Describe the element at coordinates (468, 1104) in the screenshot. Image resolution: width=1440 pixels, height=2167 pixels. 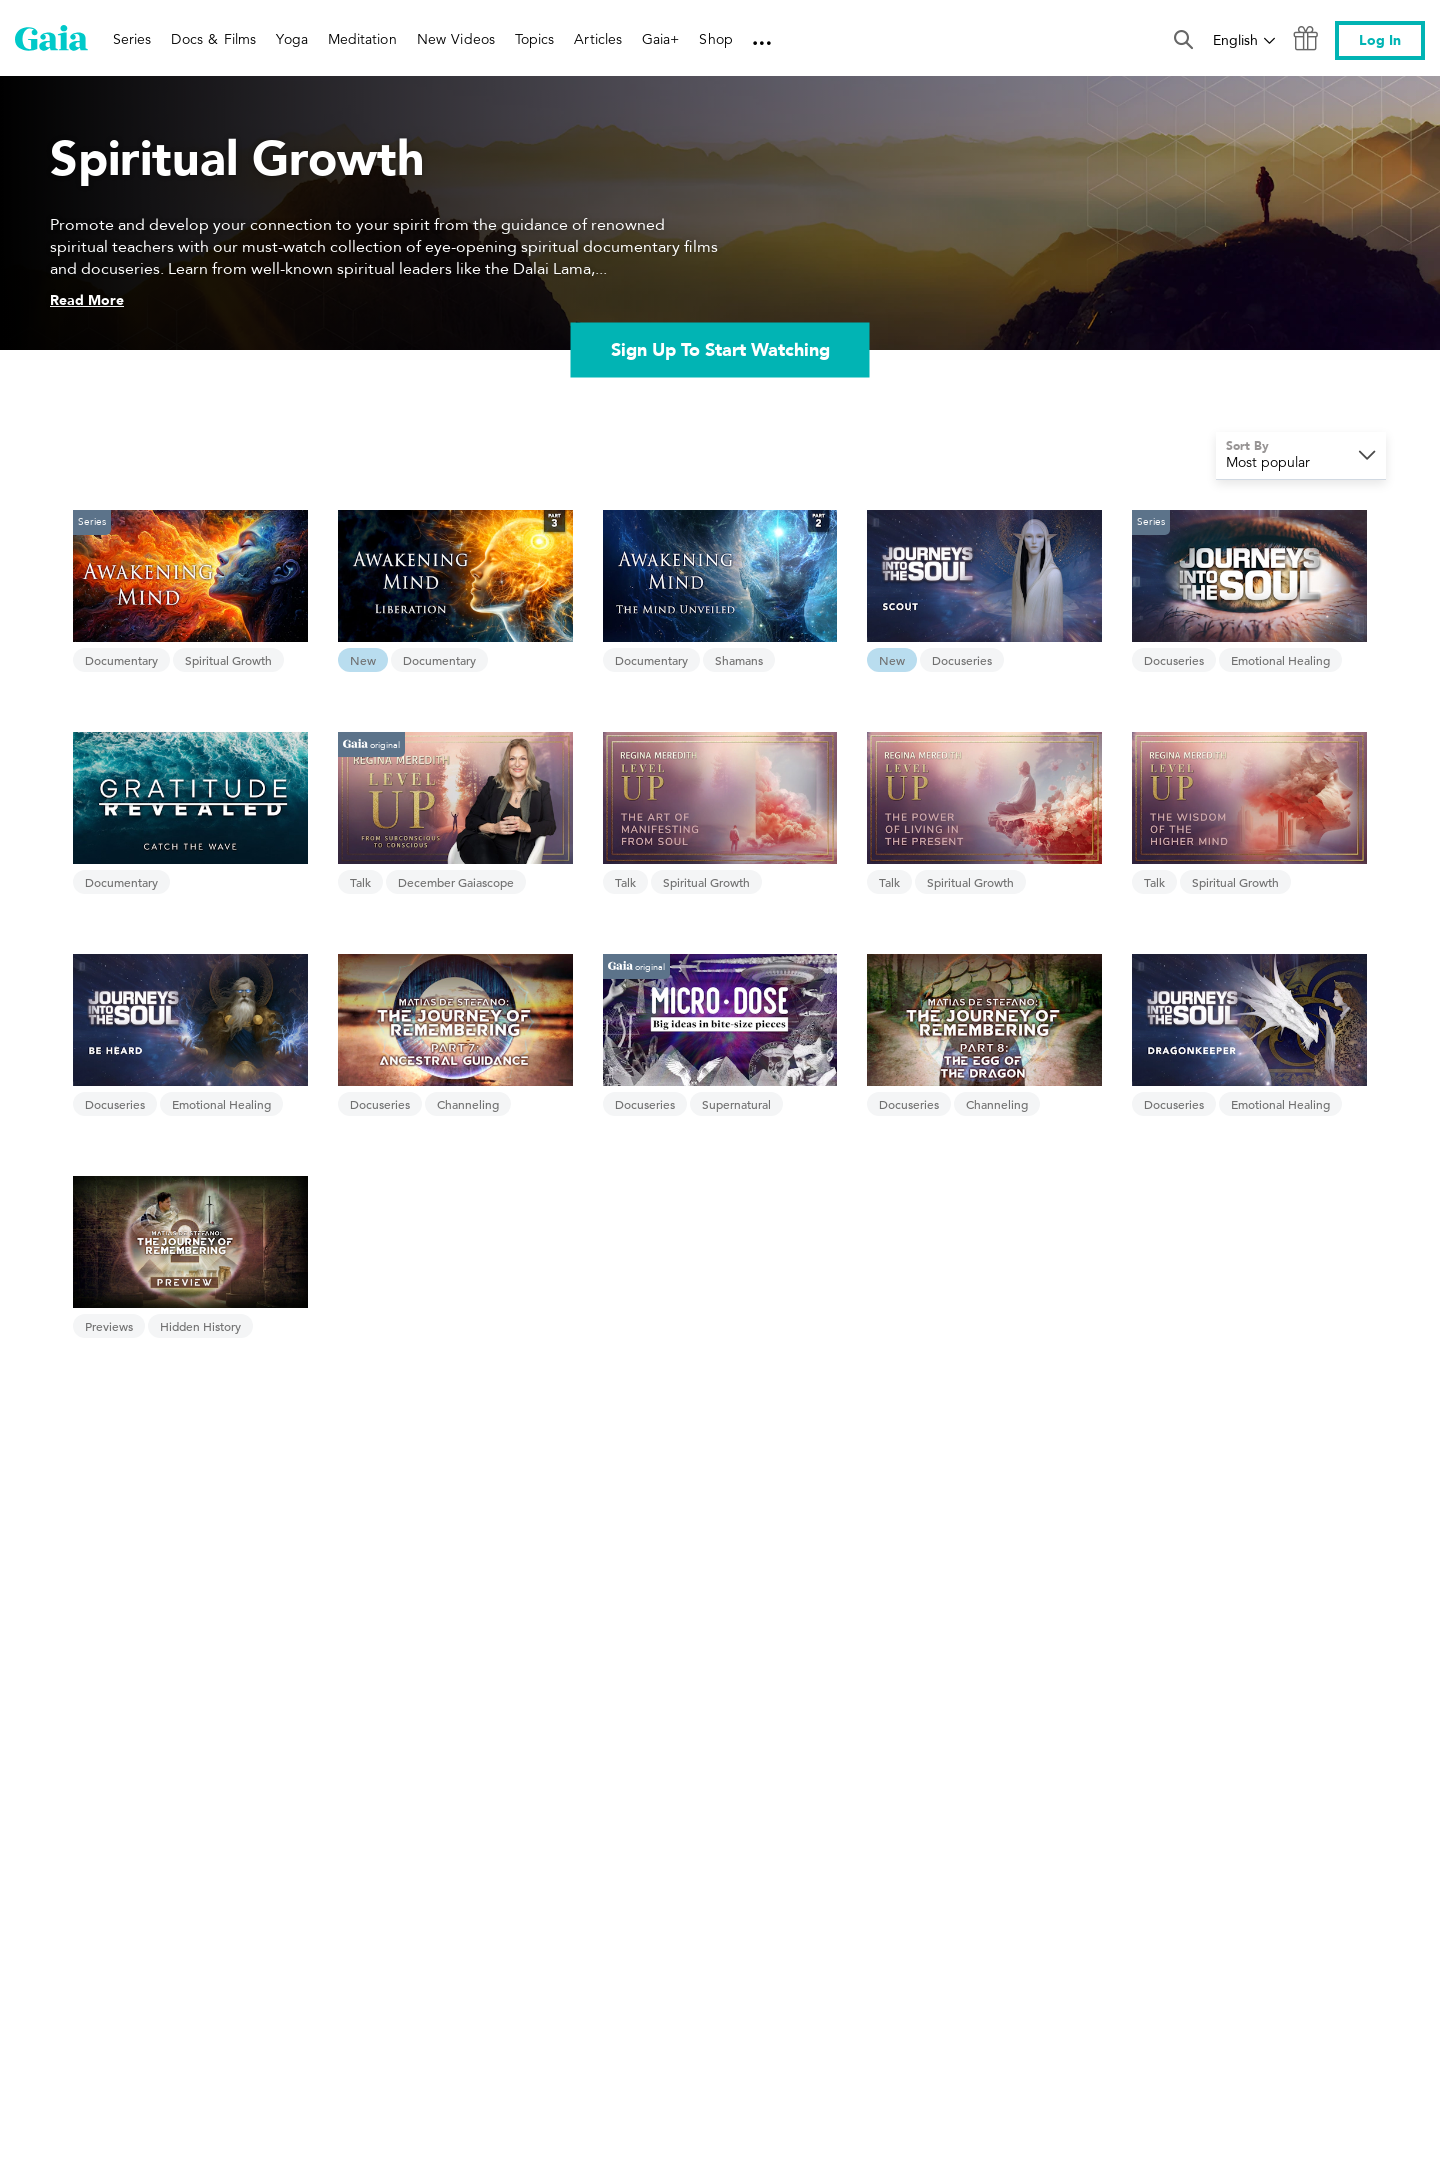
I see `Channeling` at that location.